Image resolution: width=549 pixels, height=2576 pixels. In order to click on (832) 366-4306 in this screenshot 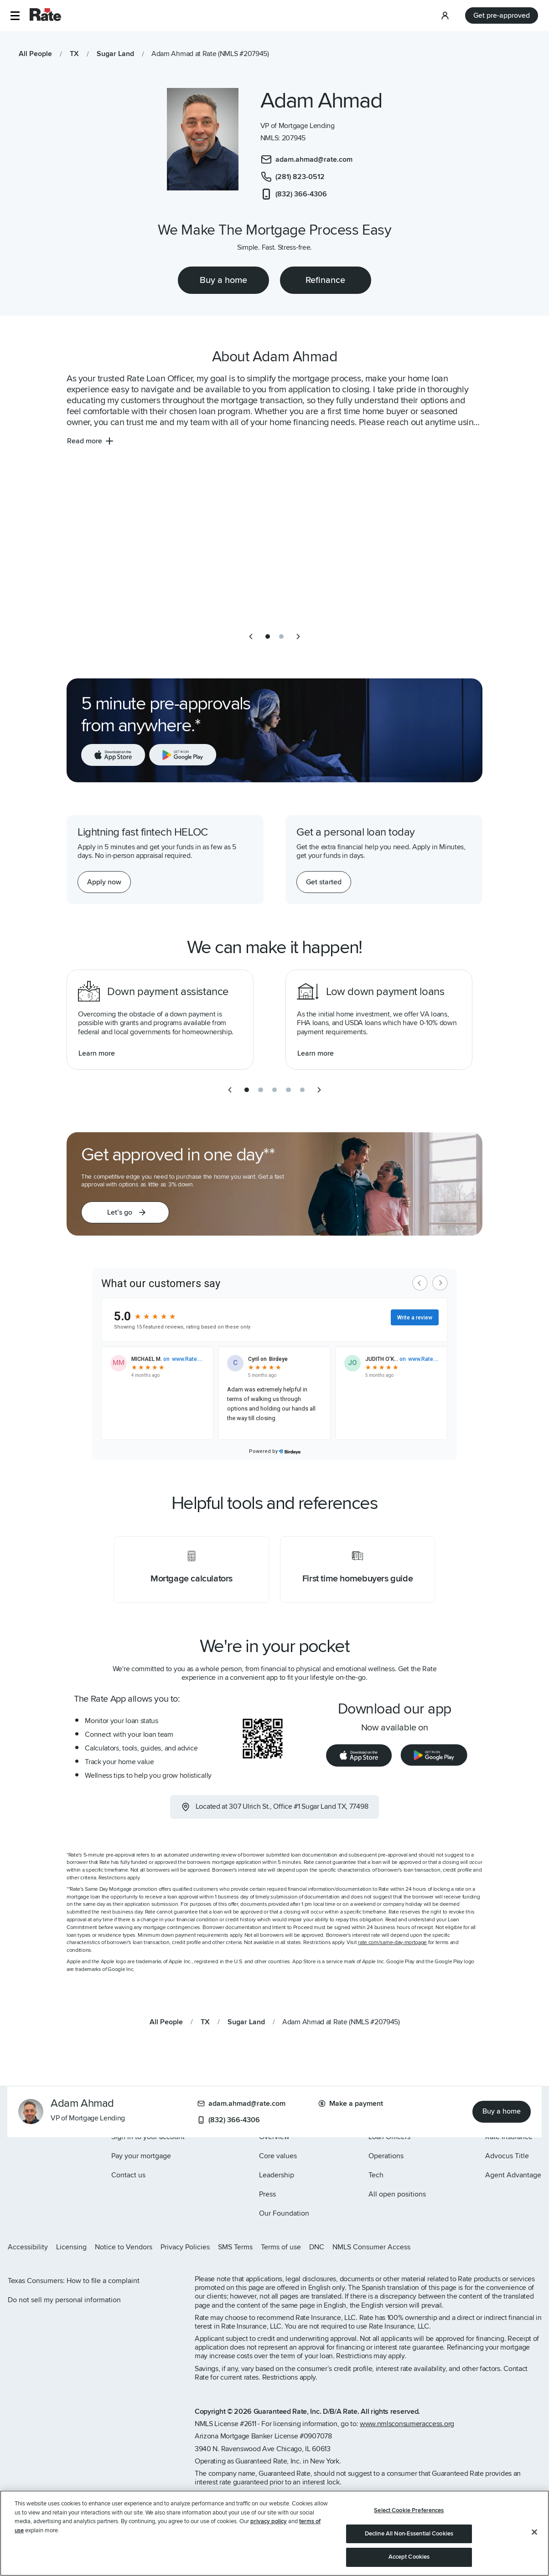, I will do `click(228, 2119)`.